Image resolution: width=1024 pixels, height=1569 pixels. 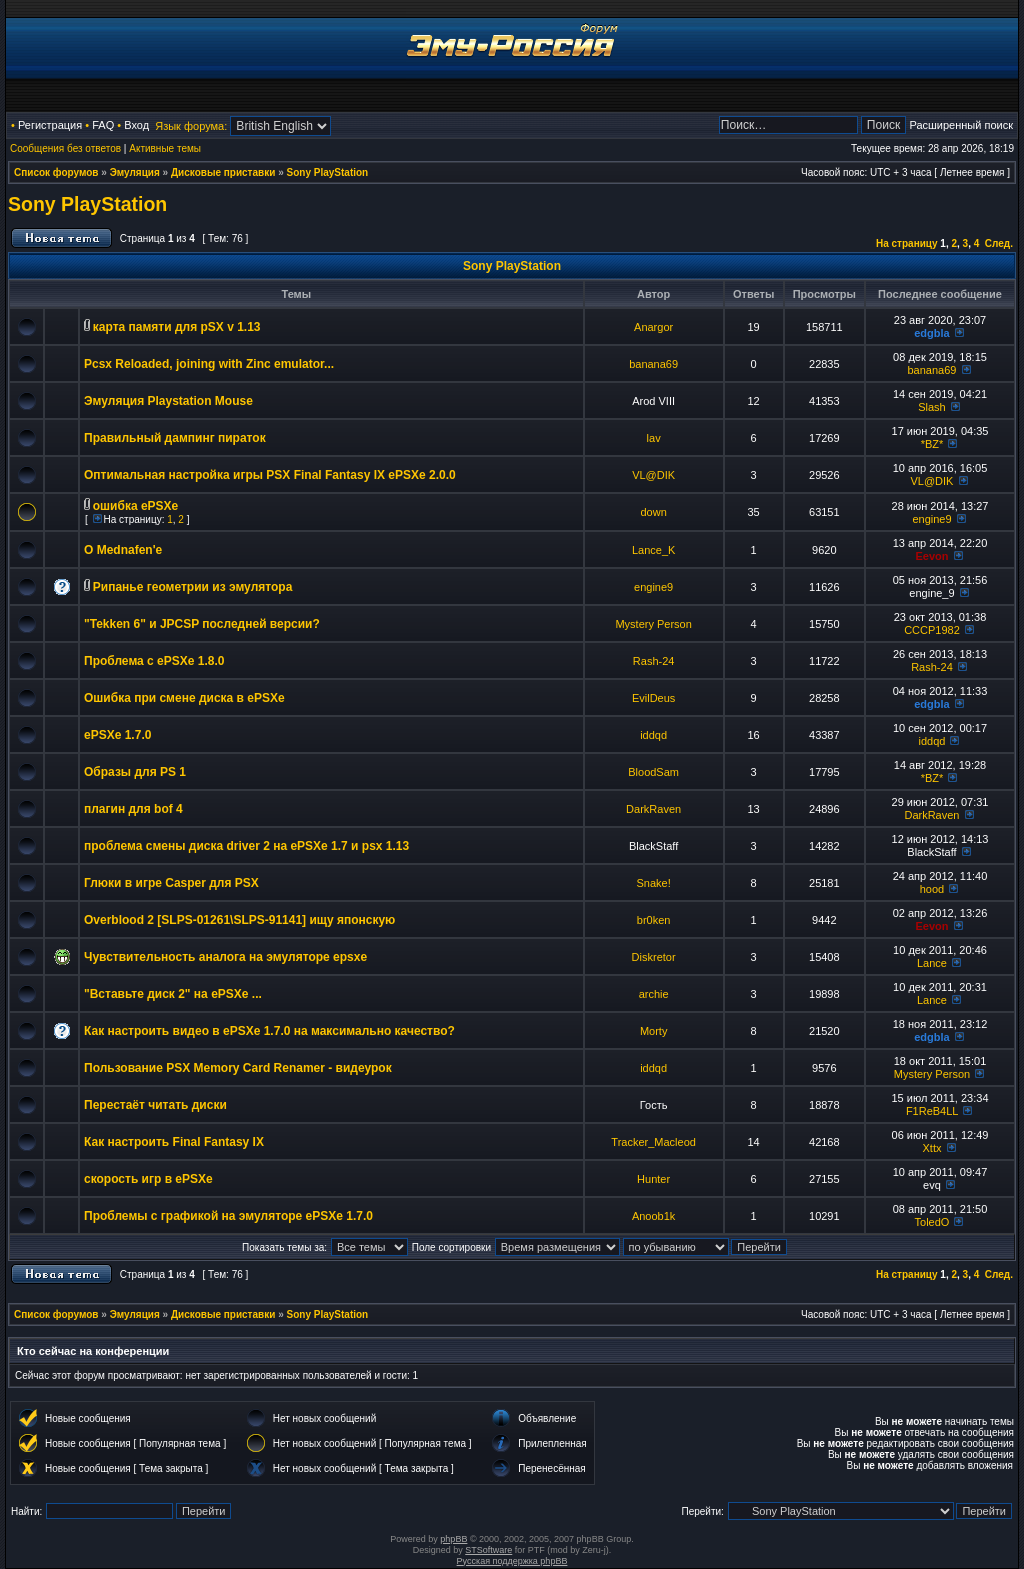 What do you see at coordinates (328, 172) in the screenshot?
I see `Sony PlayStation` at bounding box center [328, 172].